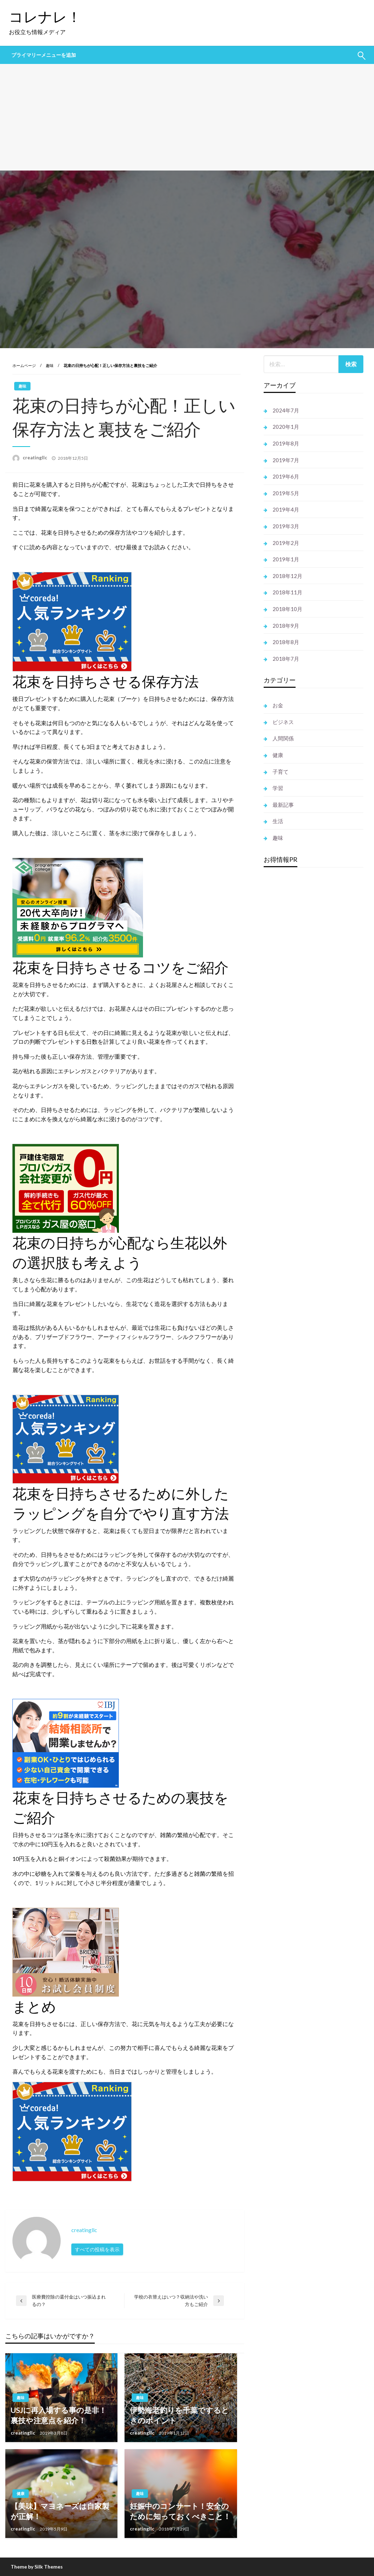  Describe the element at coordinates (286, 559) in the screenshot. I see `2019年1月` at that location.